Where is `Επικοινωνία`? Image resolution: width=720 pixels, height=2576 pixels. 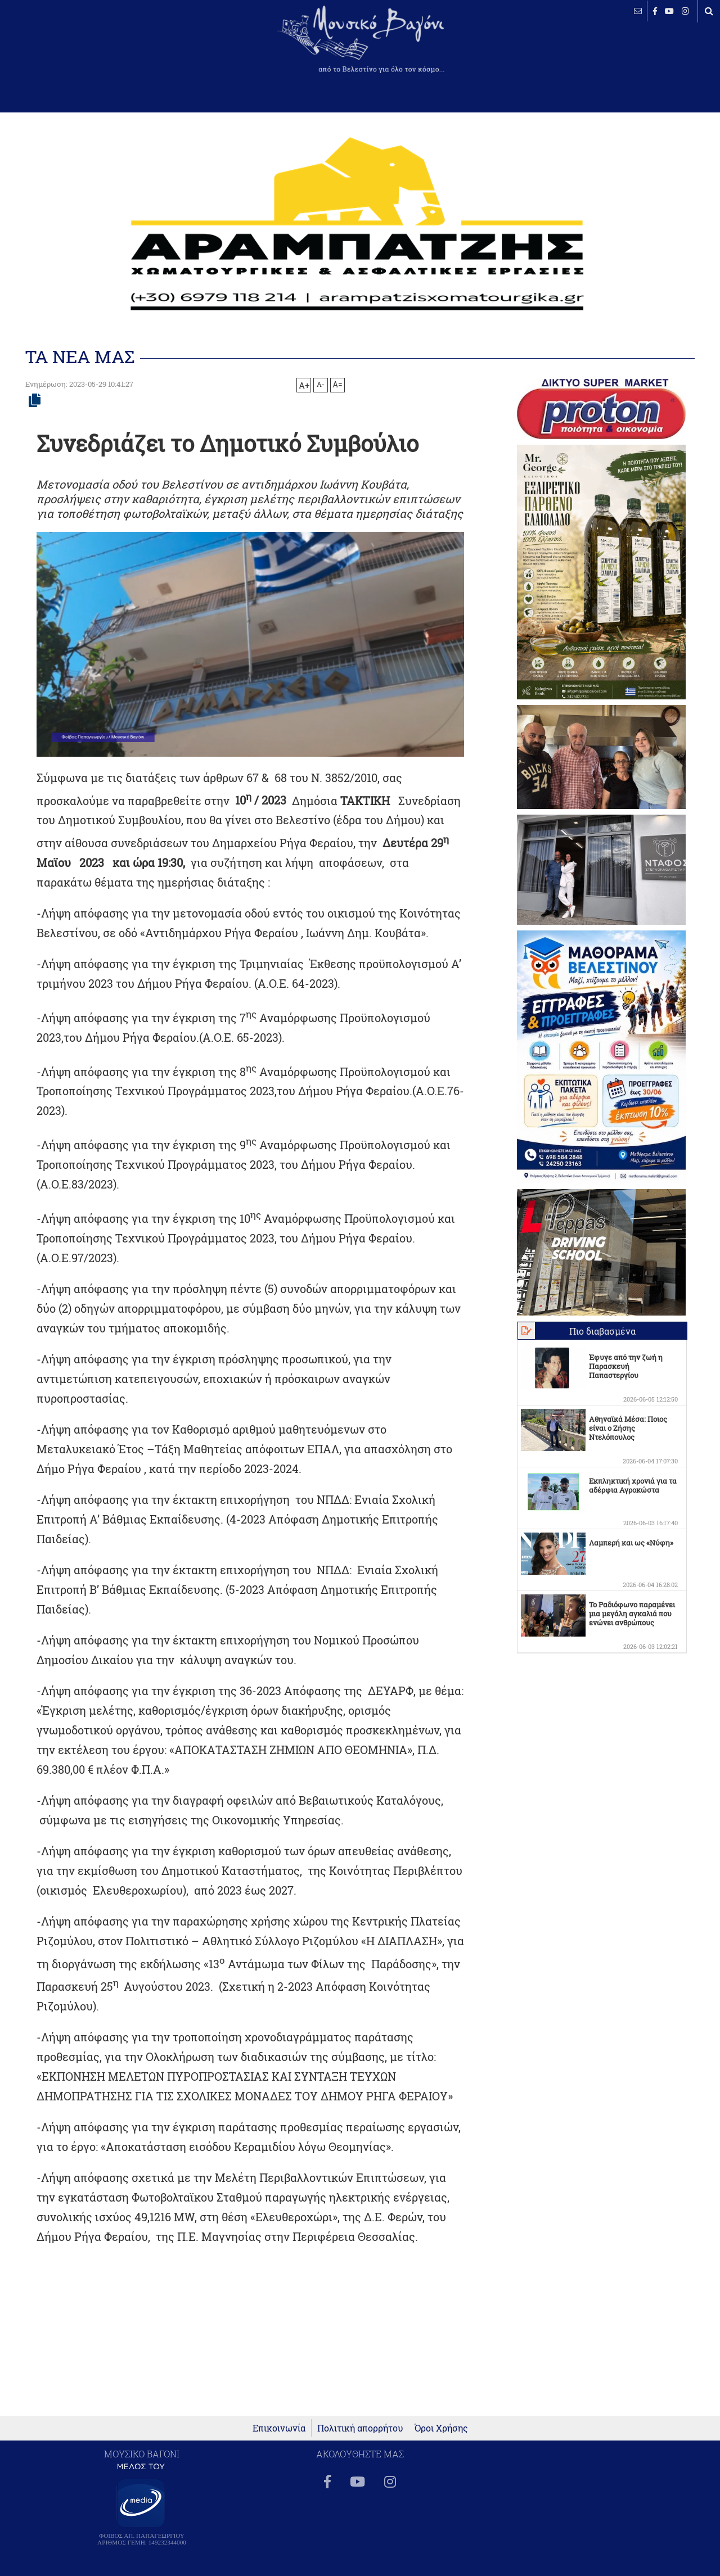 Επικοινωνία is located at coordinates (279, 2428).